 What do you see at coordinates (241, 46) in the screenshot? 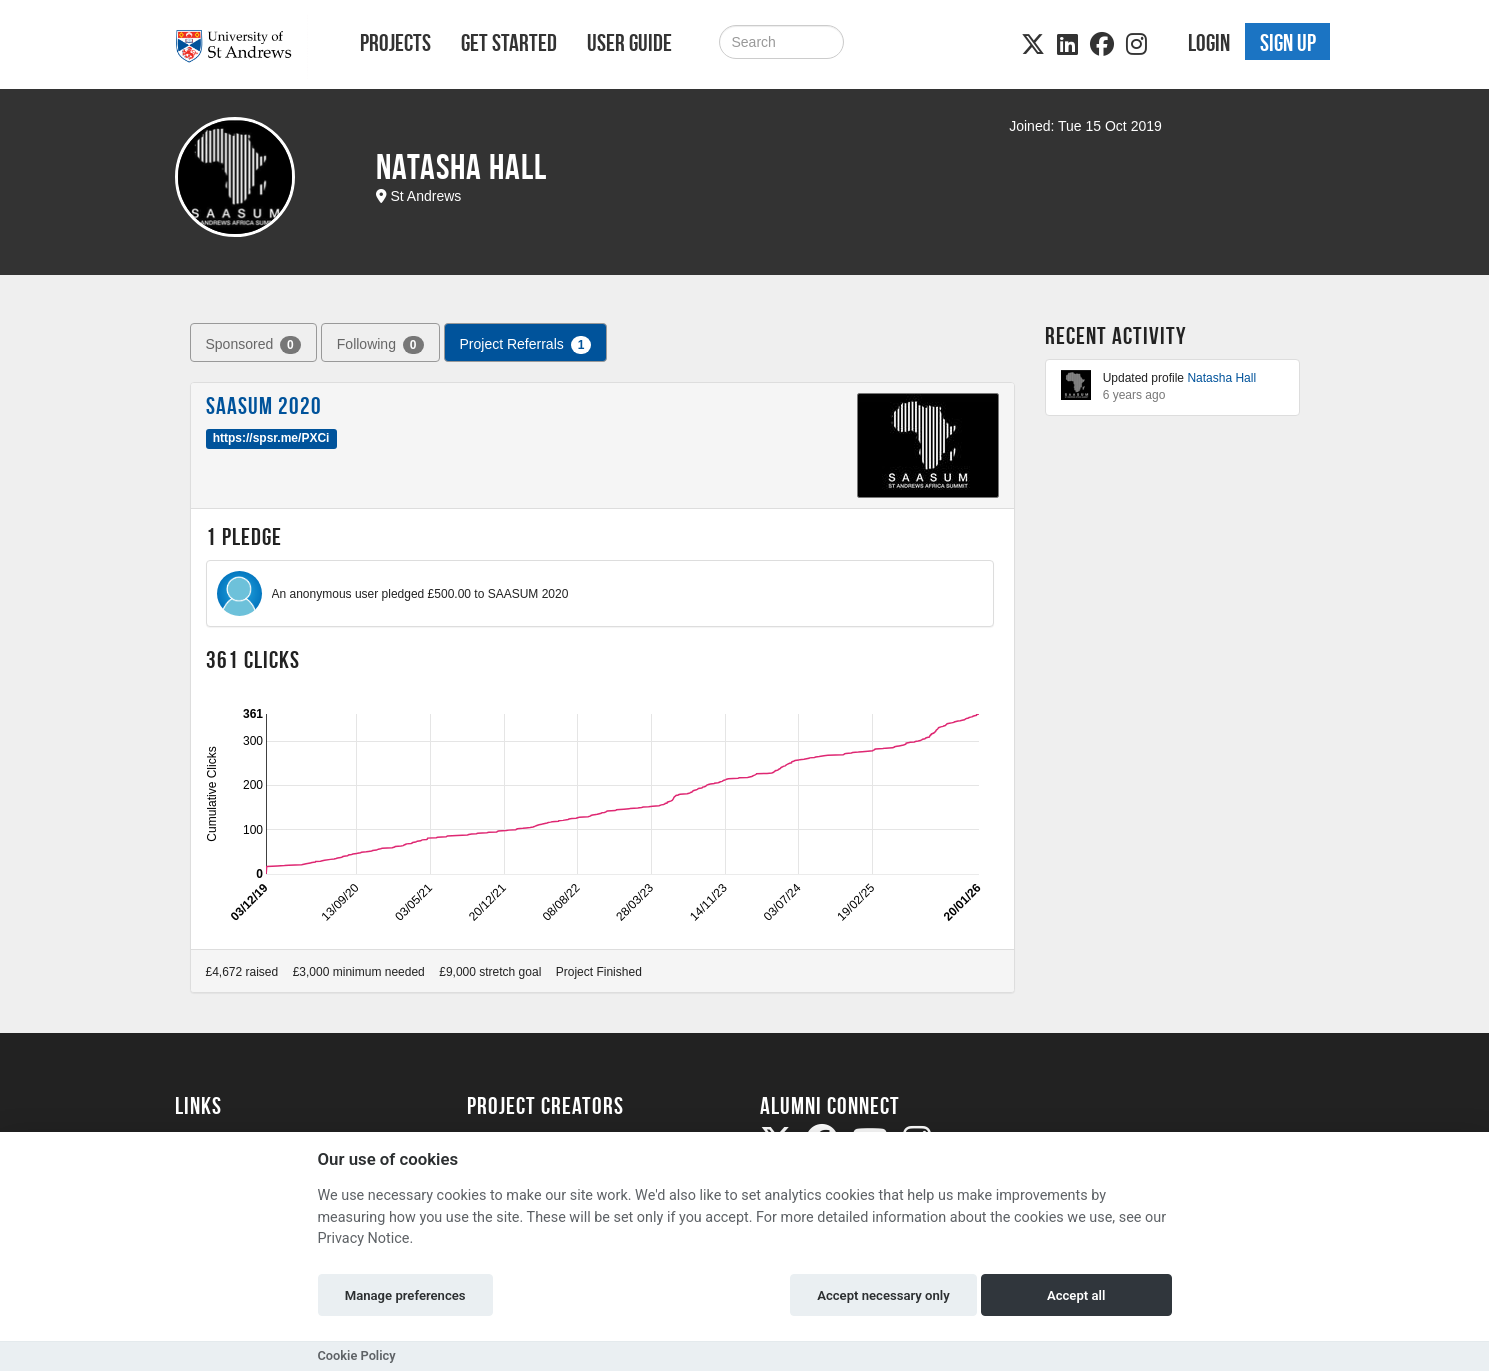
I see `[Logo]` at bounding box center [241, 46].